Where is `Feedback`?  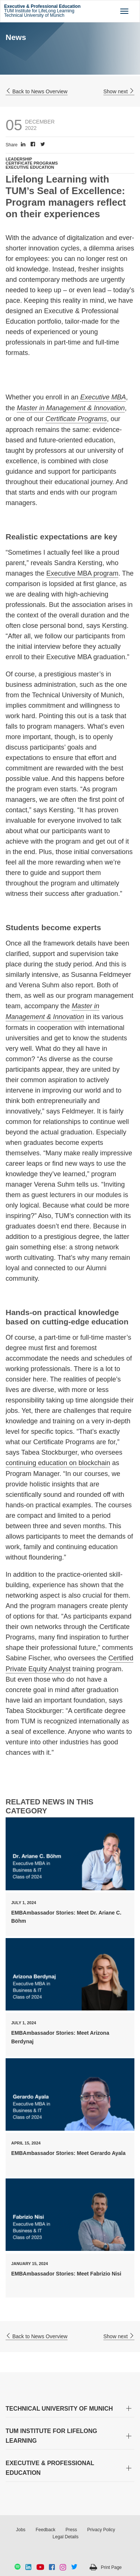 Feedback is located at coordinates (45, 2529).